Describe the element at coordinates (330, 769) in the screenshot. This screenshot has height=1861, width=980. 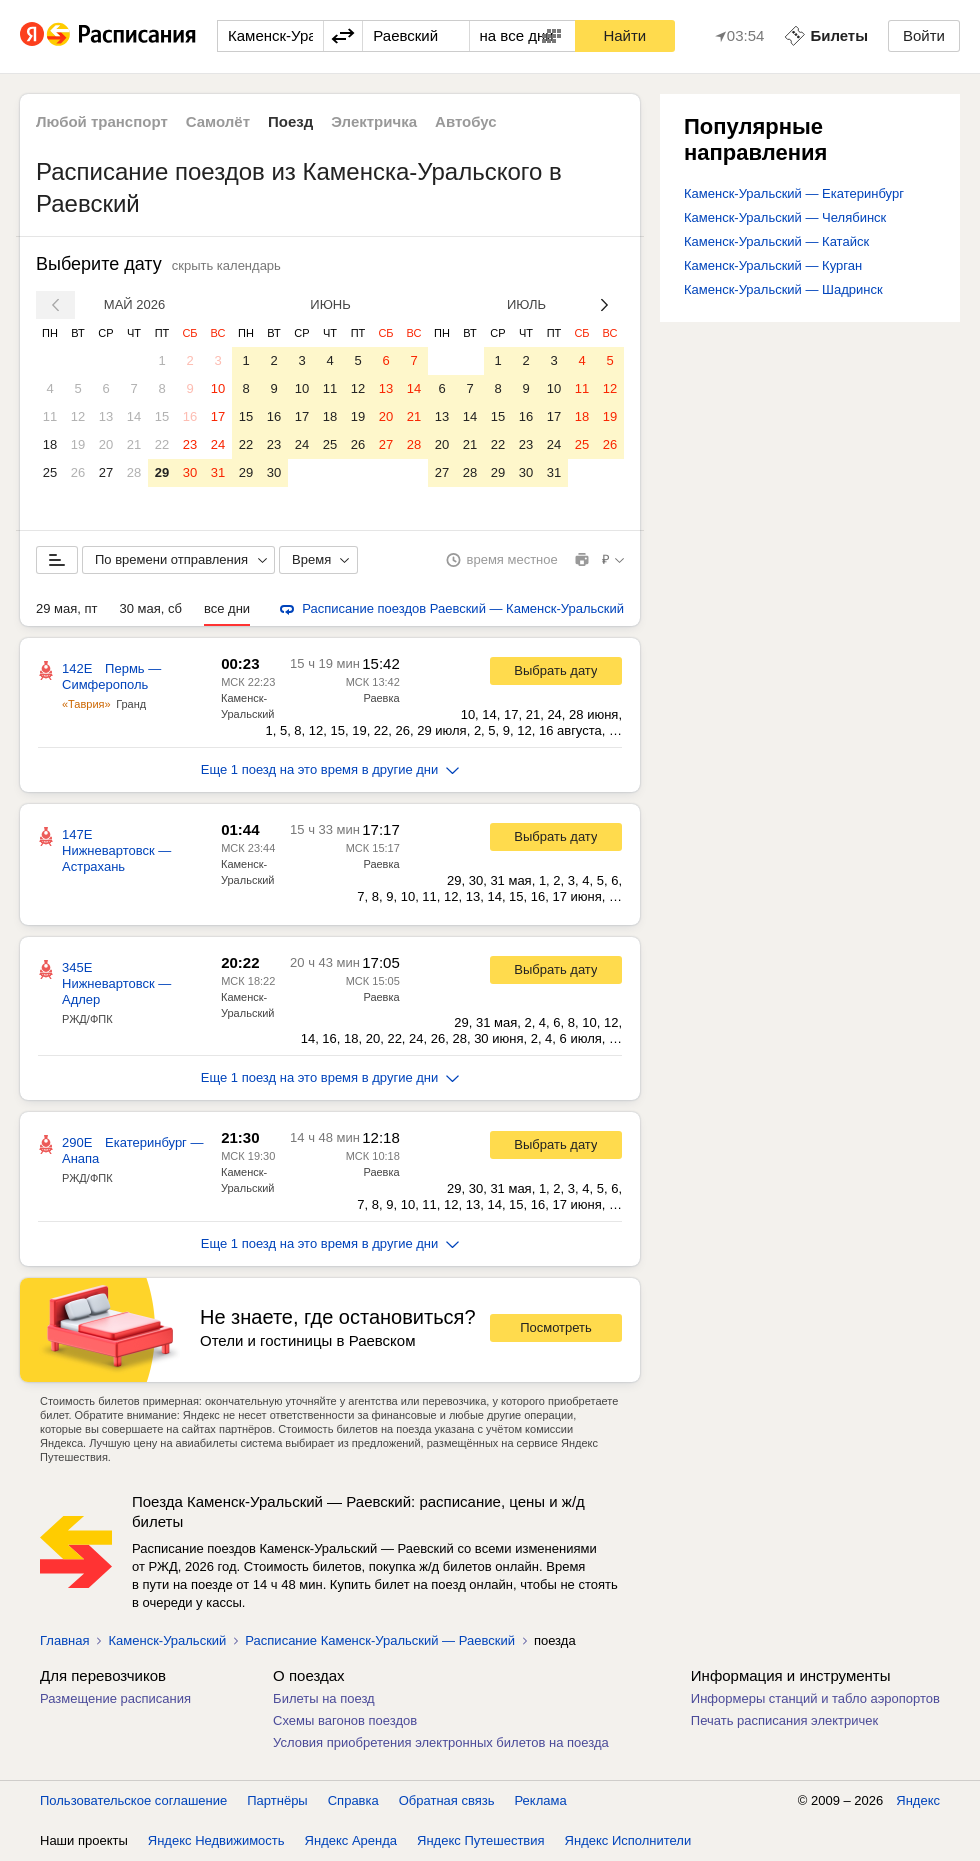
I see `Еще 1 поезд на это время в другие дни` at that location.